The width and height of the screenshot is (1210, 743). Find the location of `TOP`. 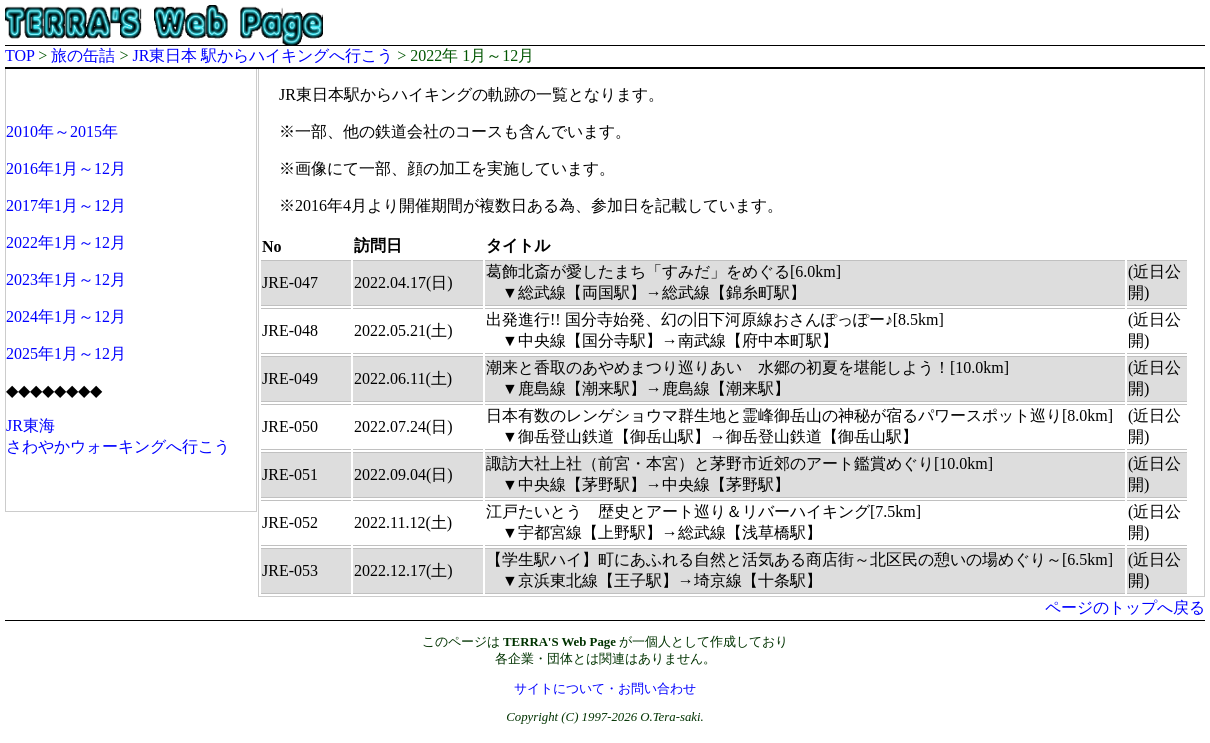

TOP is located at coordinates (19, 55).